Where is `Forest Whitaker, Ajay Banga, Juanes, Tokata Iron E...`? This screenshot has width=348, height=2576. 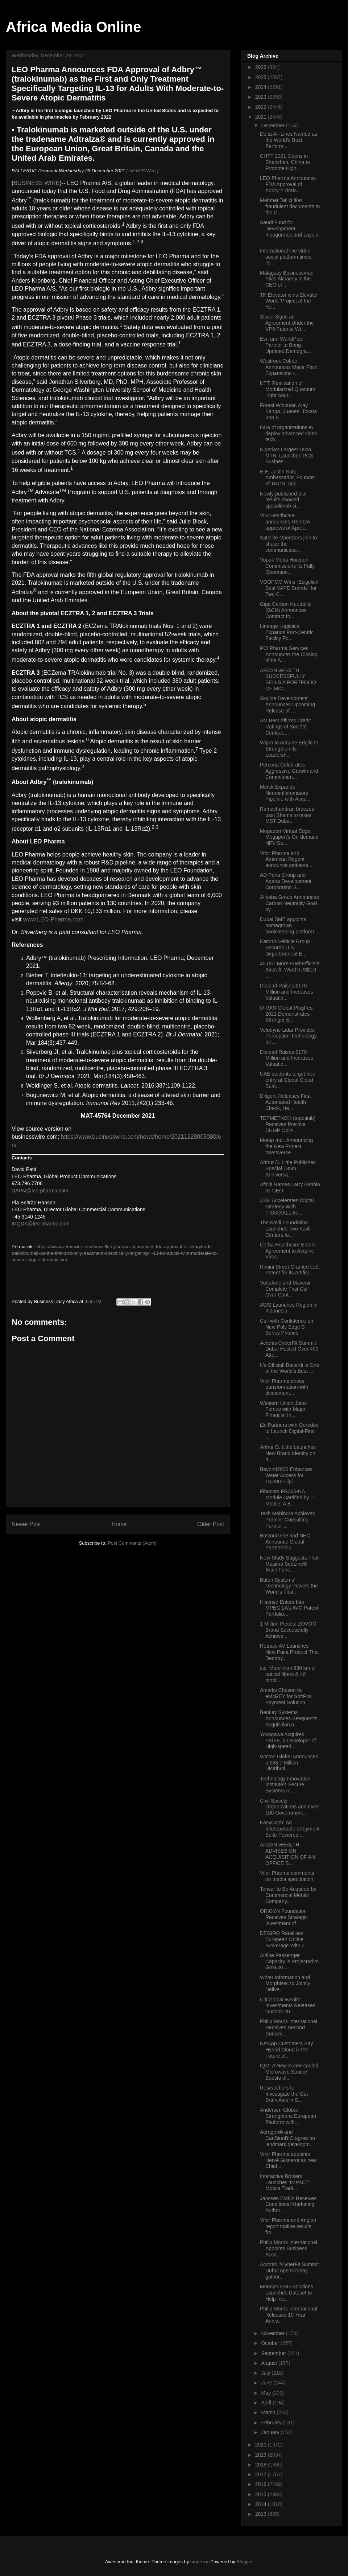 Forest Whitaker, Ajay Banga, Juanes, Tokata Iron E... is located at coordinates (288, 411).